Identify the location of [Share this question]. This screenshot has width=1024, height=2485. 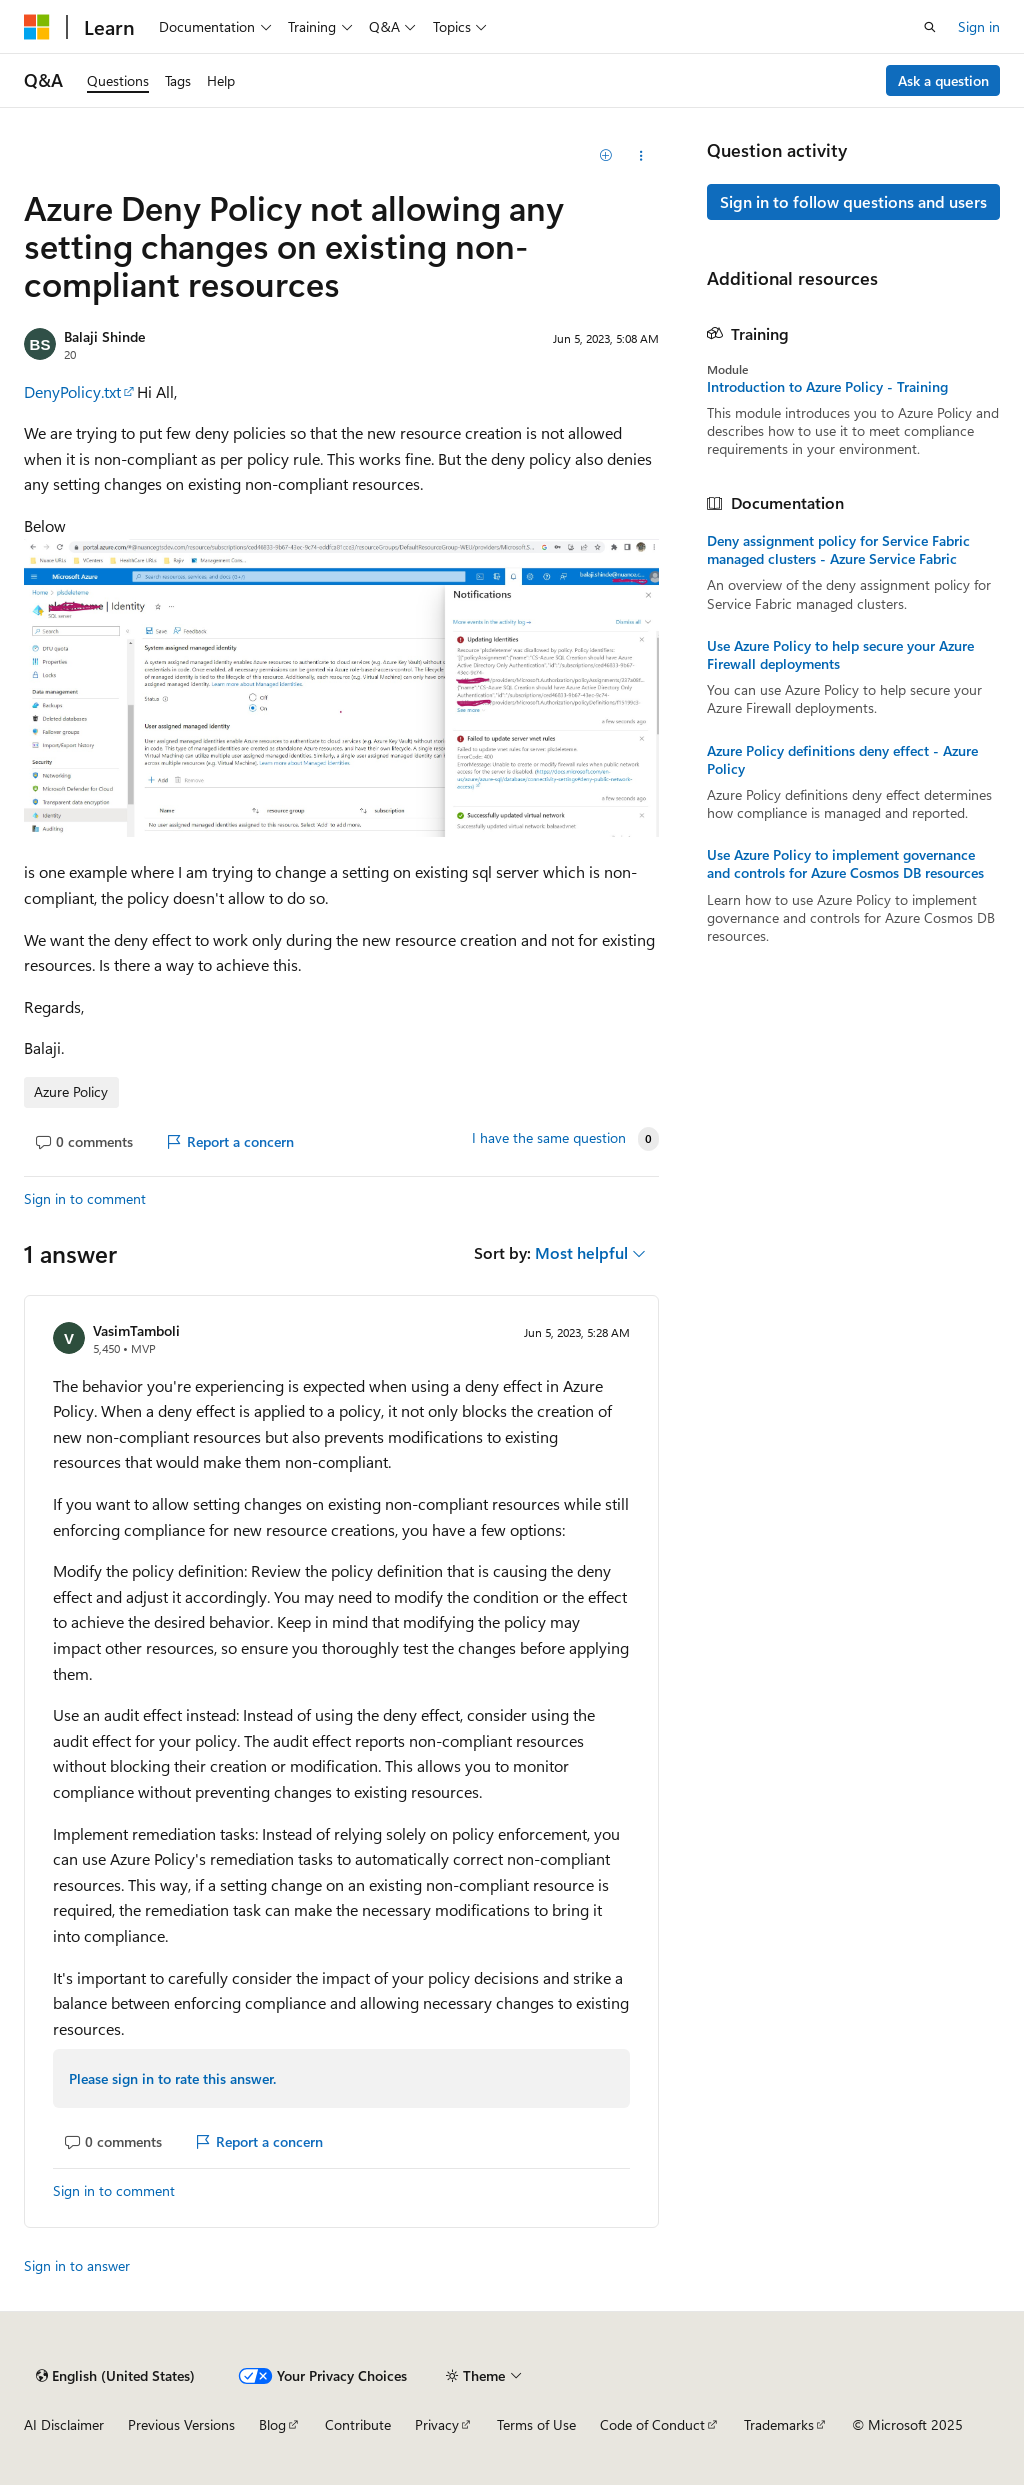
(640, 156).